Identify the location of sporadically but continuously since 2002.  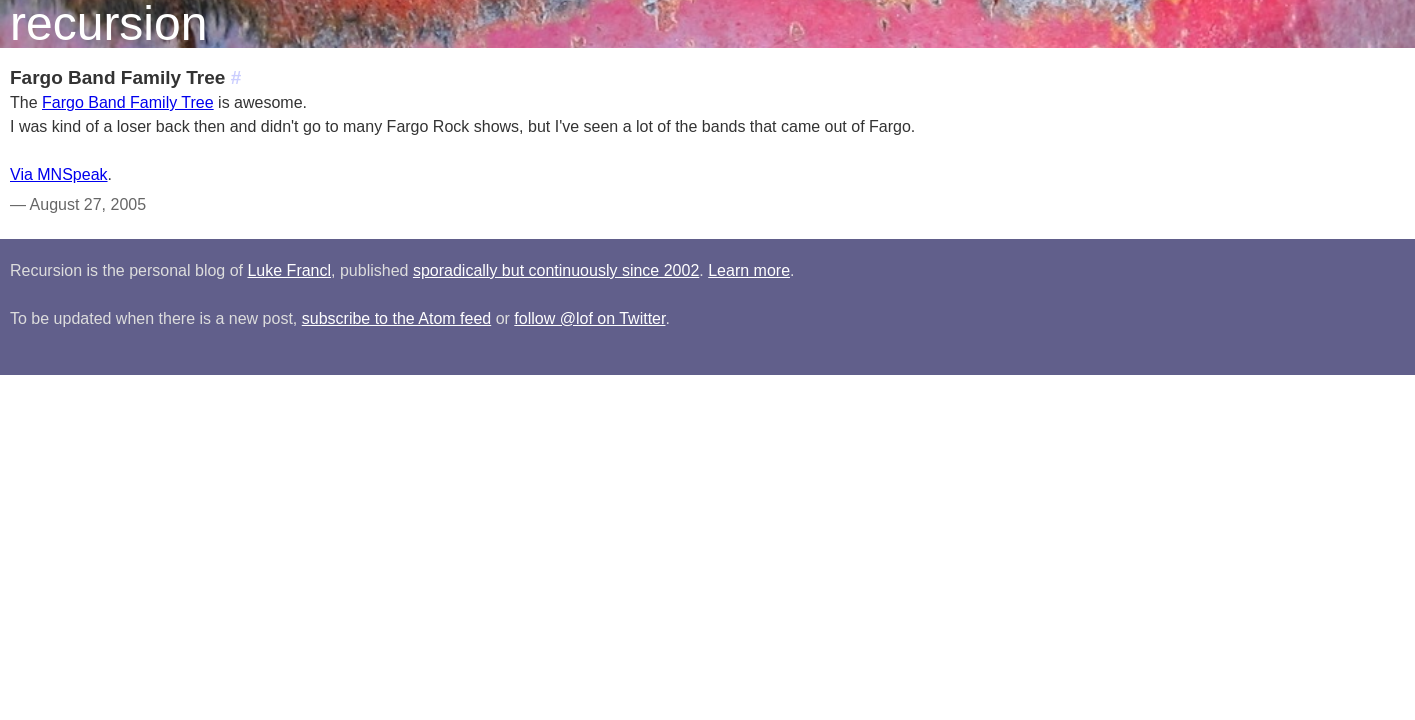
(556, 270).